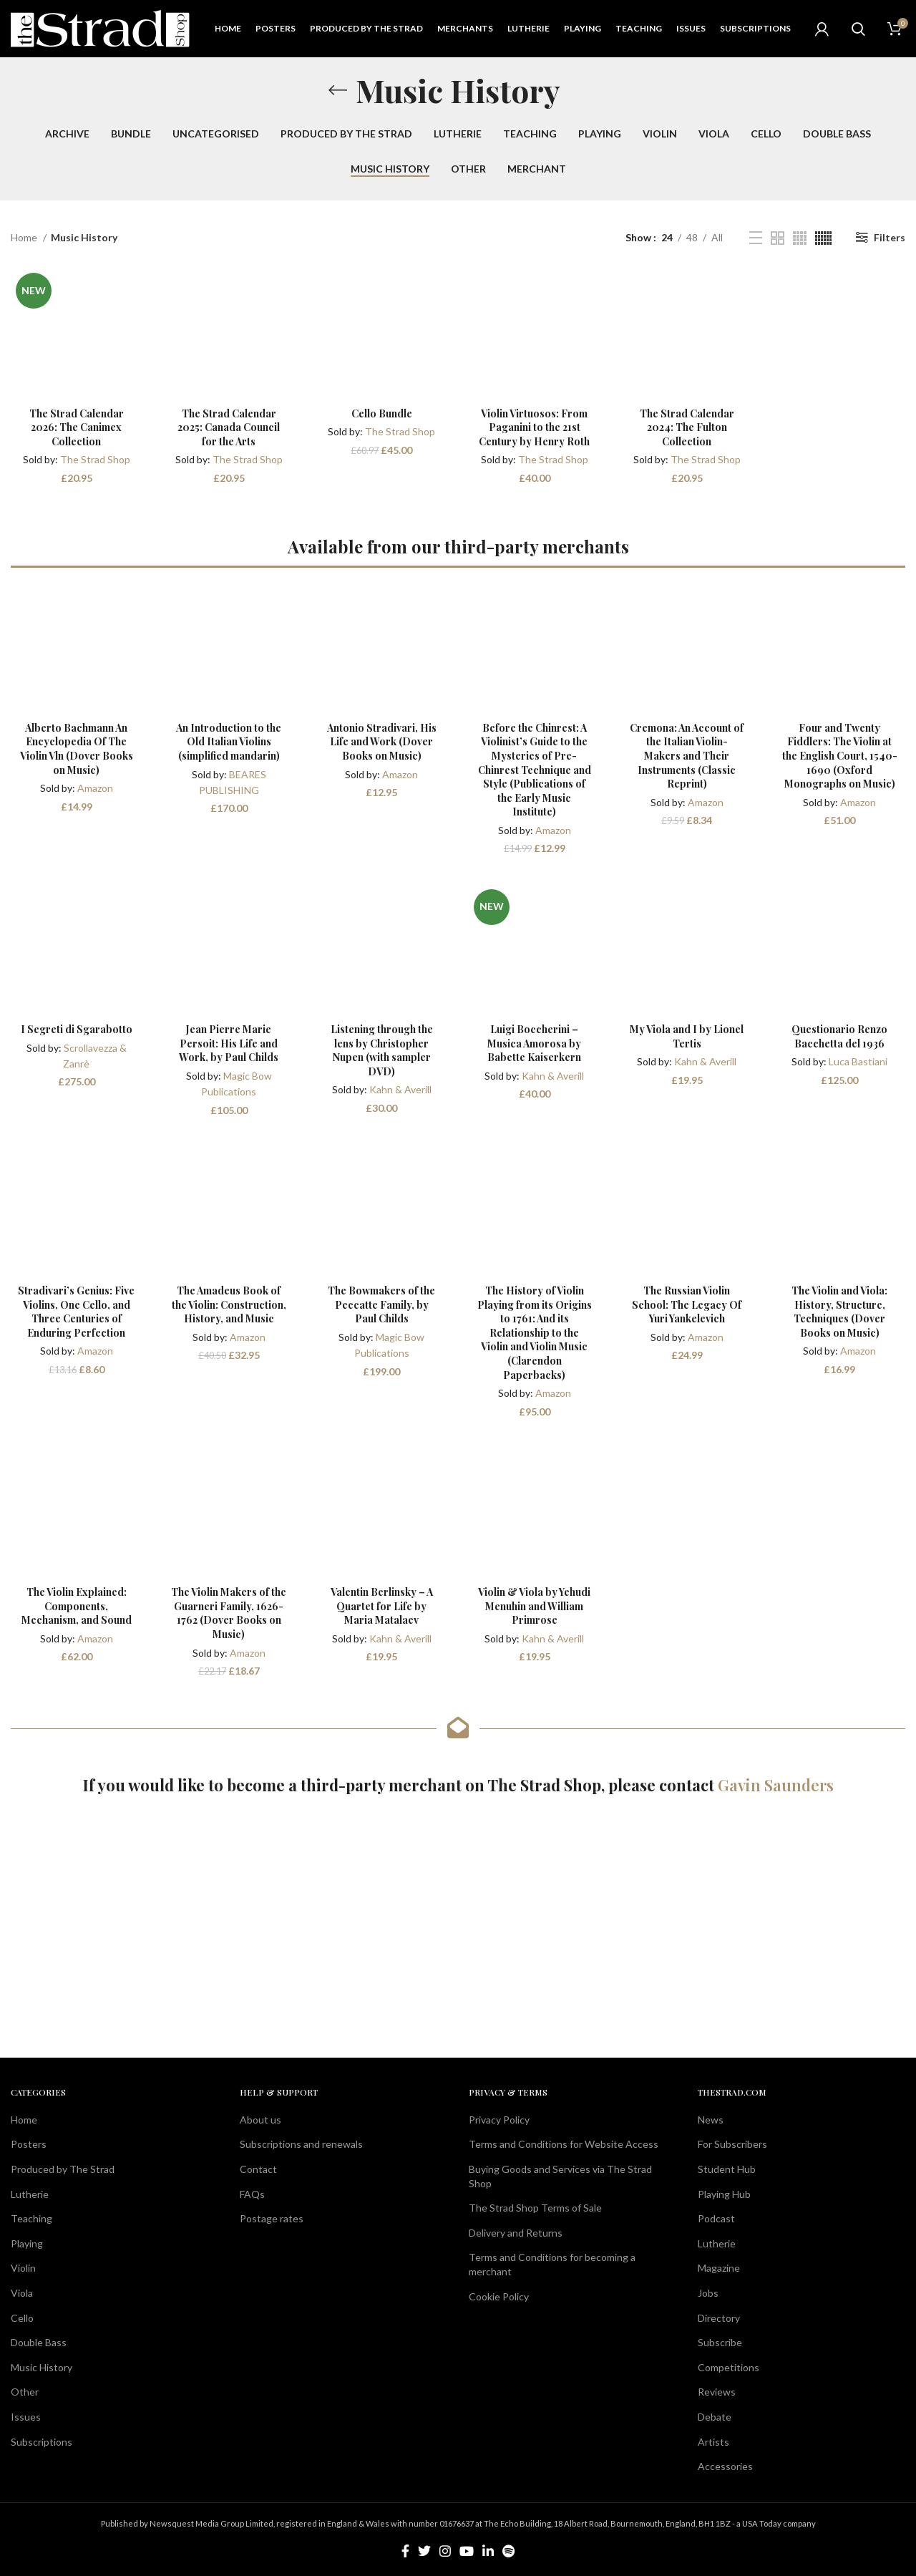  Describe the element at coordinates (41, 2367) in the screenshot. I see `Music History` at that location.